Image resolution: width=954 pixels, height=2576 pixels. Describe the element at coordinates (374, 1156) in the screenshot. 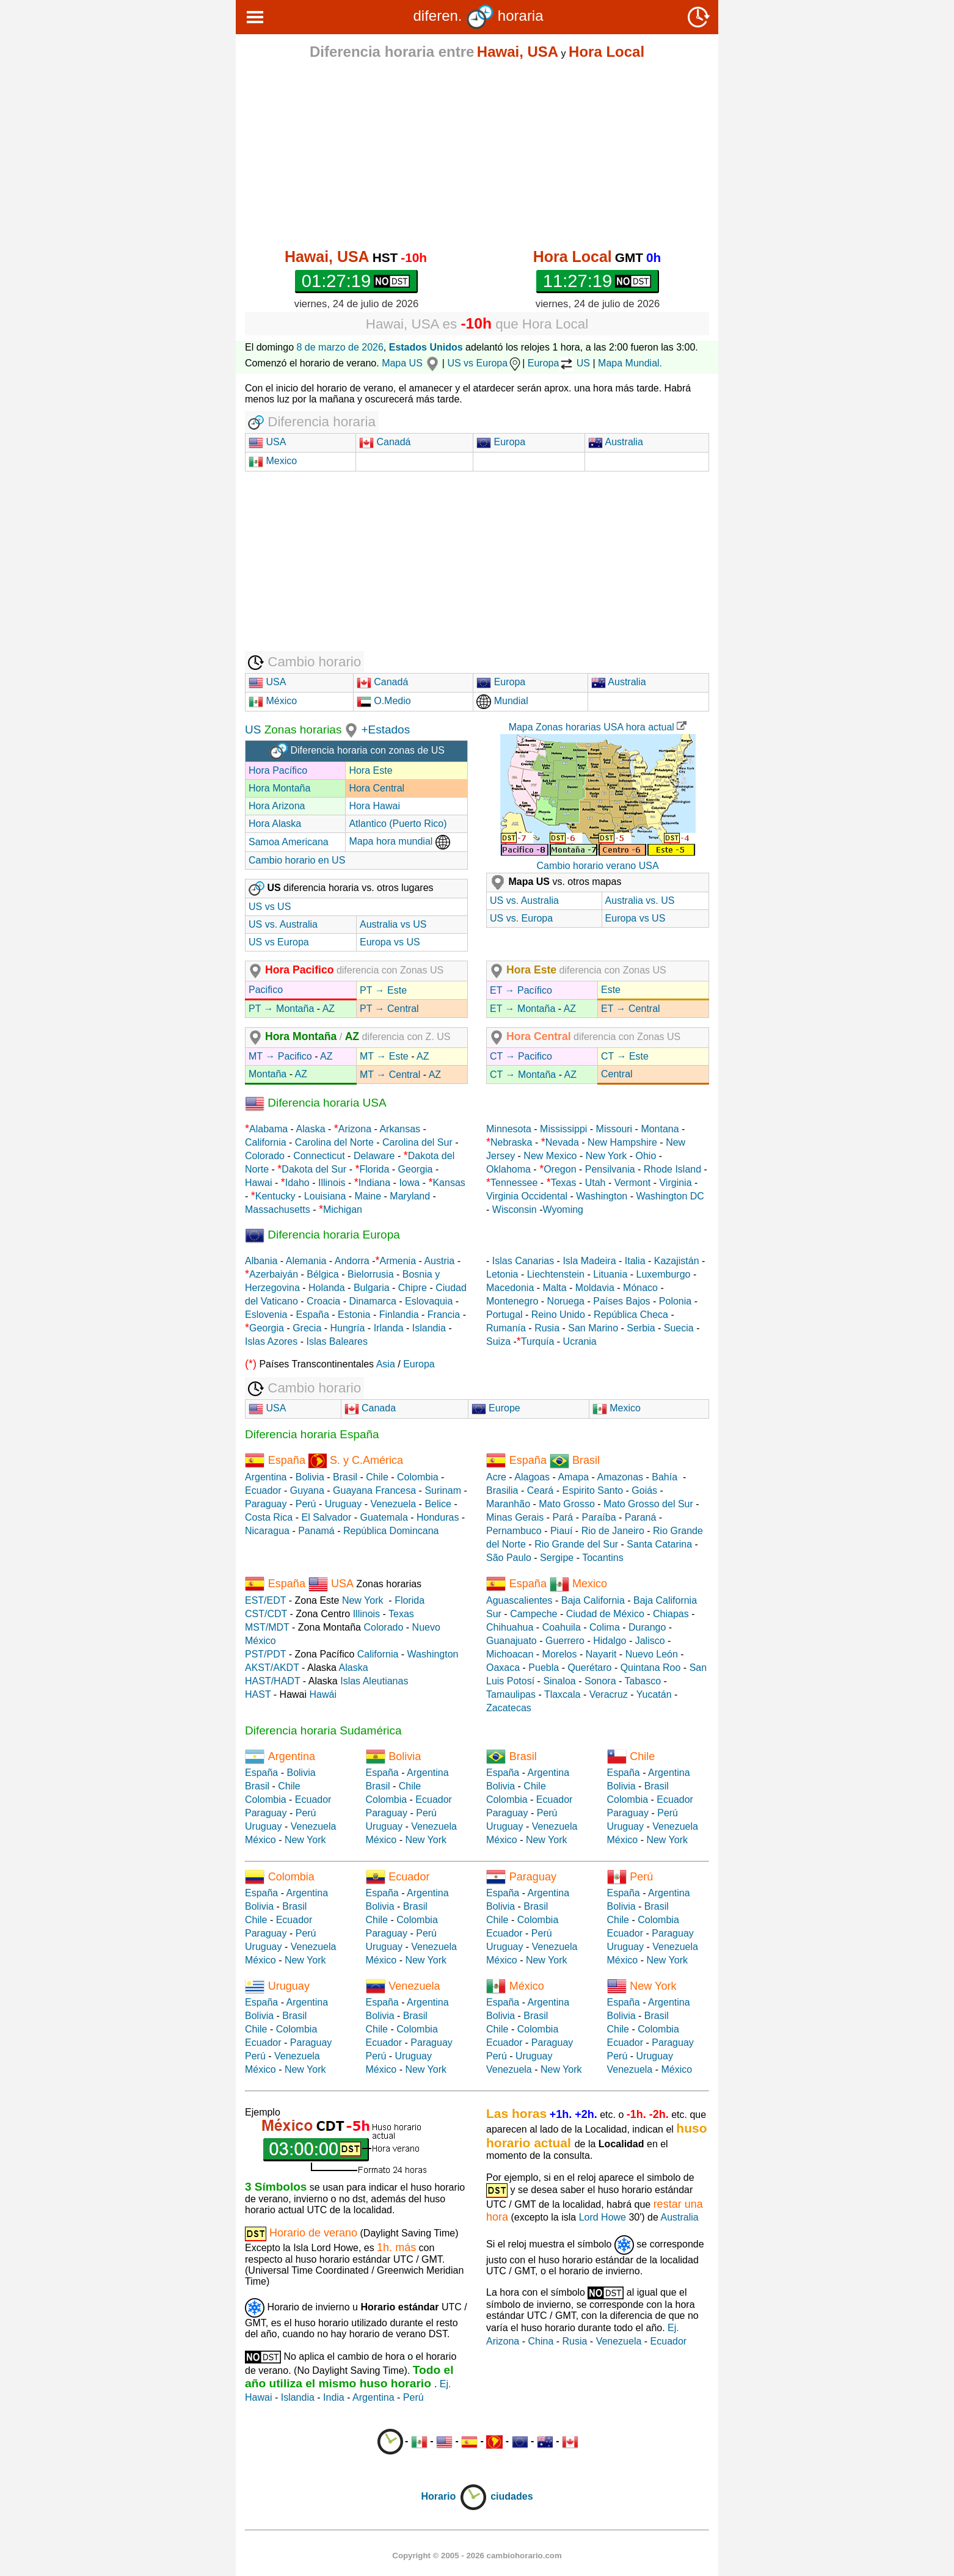

I see `Delaware` at that location.